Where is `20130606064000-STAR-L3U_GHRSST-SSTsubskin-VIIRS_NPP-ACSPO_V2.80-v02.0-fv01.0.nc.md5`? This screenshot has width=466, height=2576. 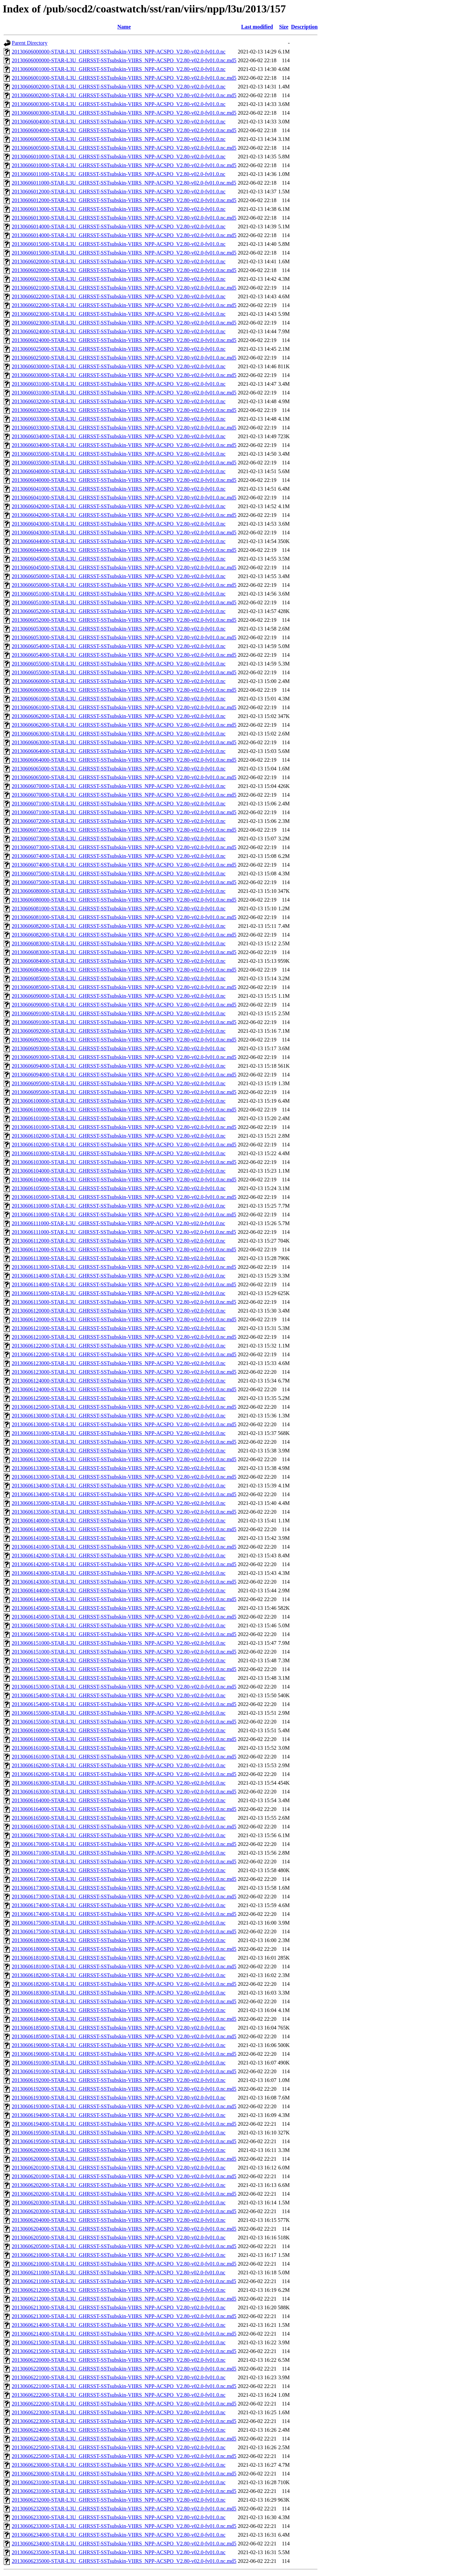
20130606064000-STAR-L3U_GHRSST-SSTsubskin-VIIRS_NPP-ACSPO_V2.80-v02.0-fv01.0.nc.md5 is located at coordinates (124, 760).